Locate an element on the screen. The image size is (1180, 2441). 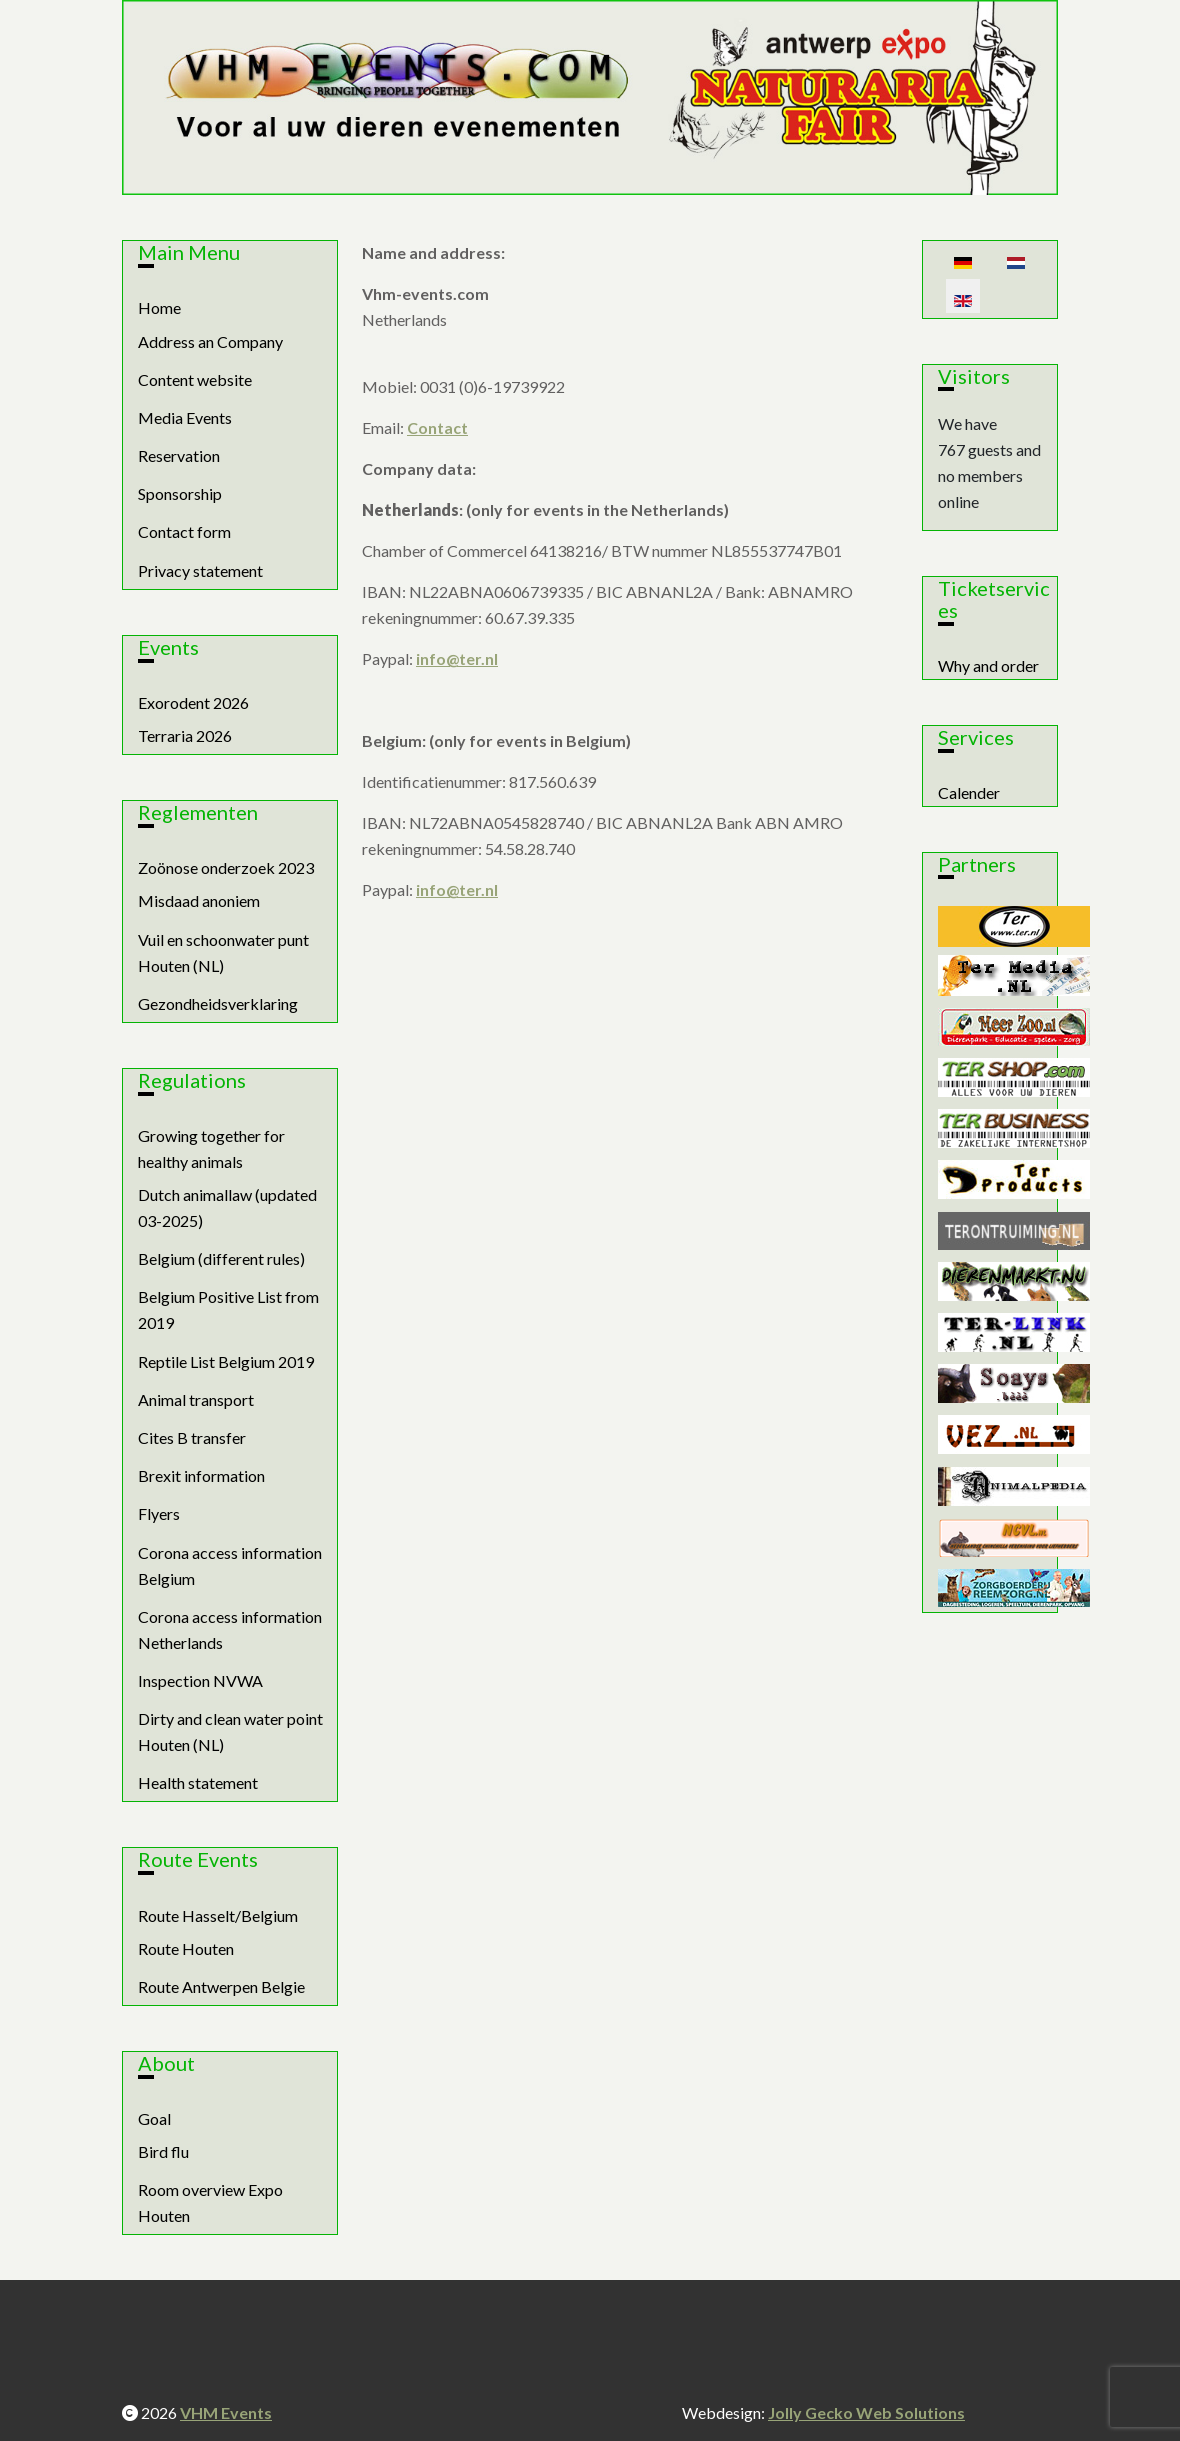
Brexit information is located at coordinates (201, 1475).